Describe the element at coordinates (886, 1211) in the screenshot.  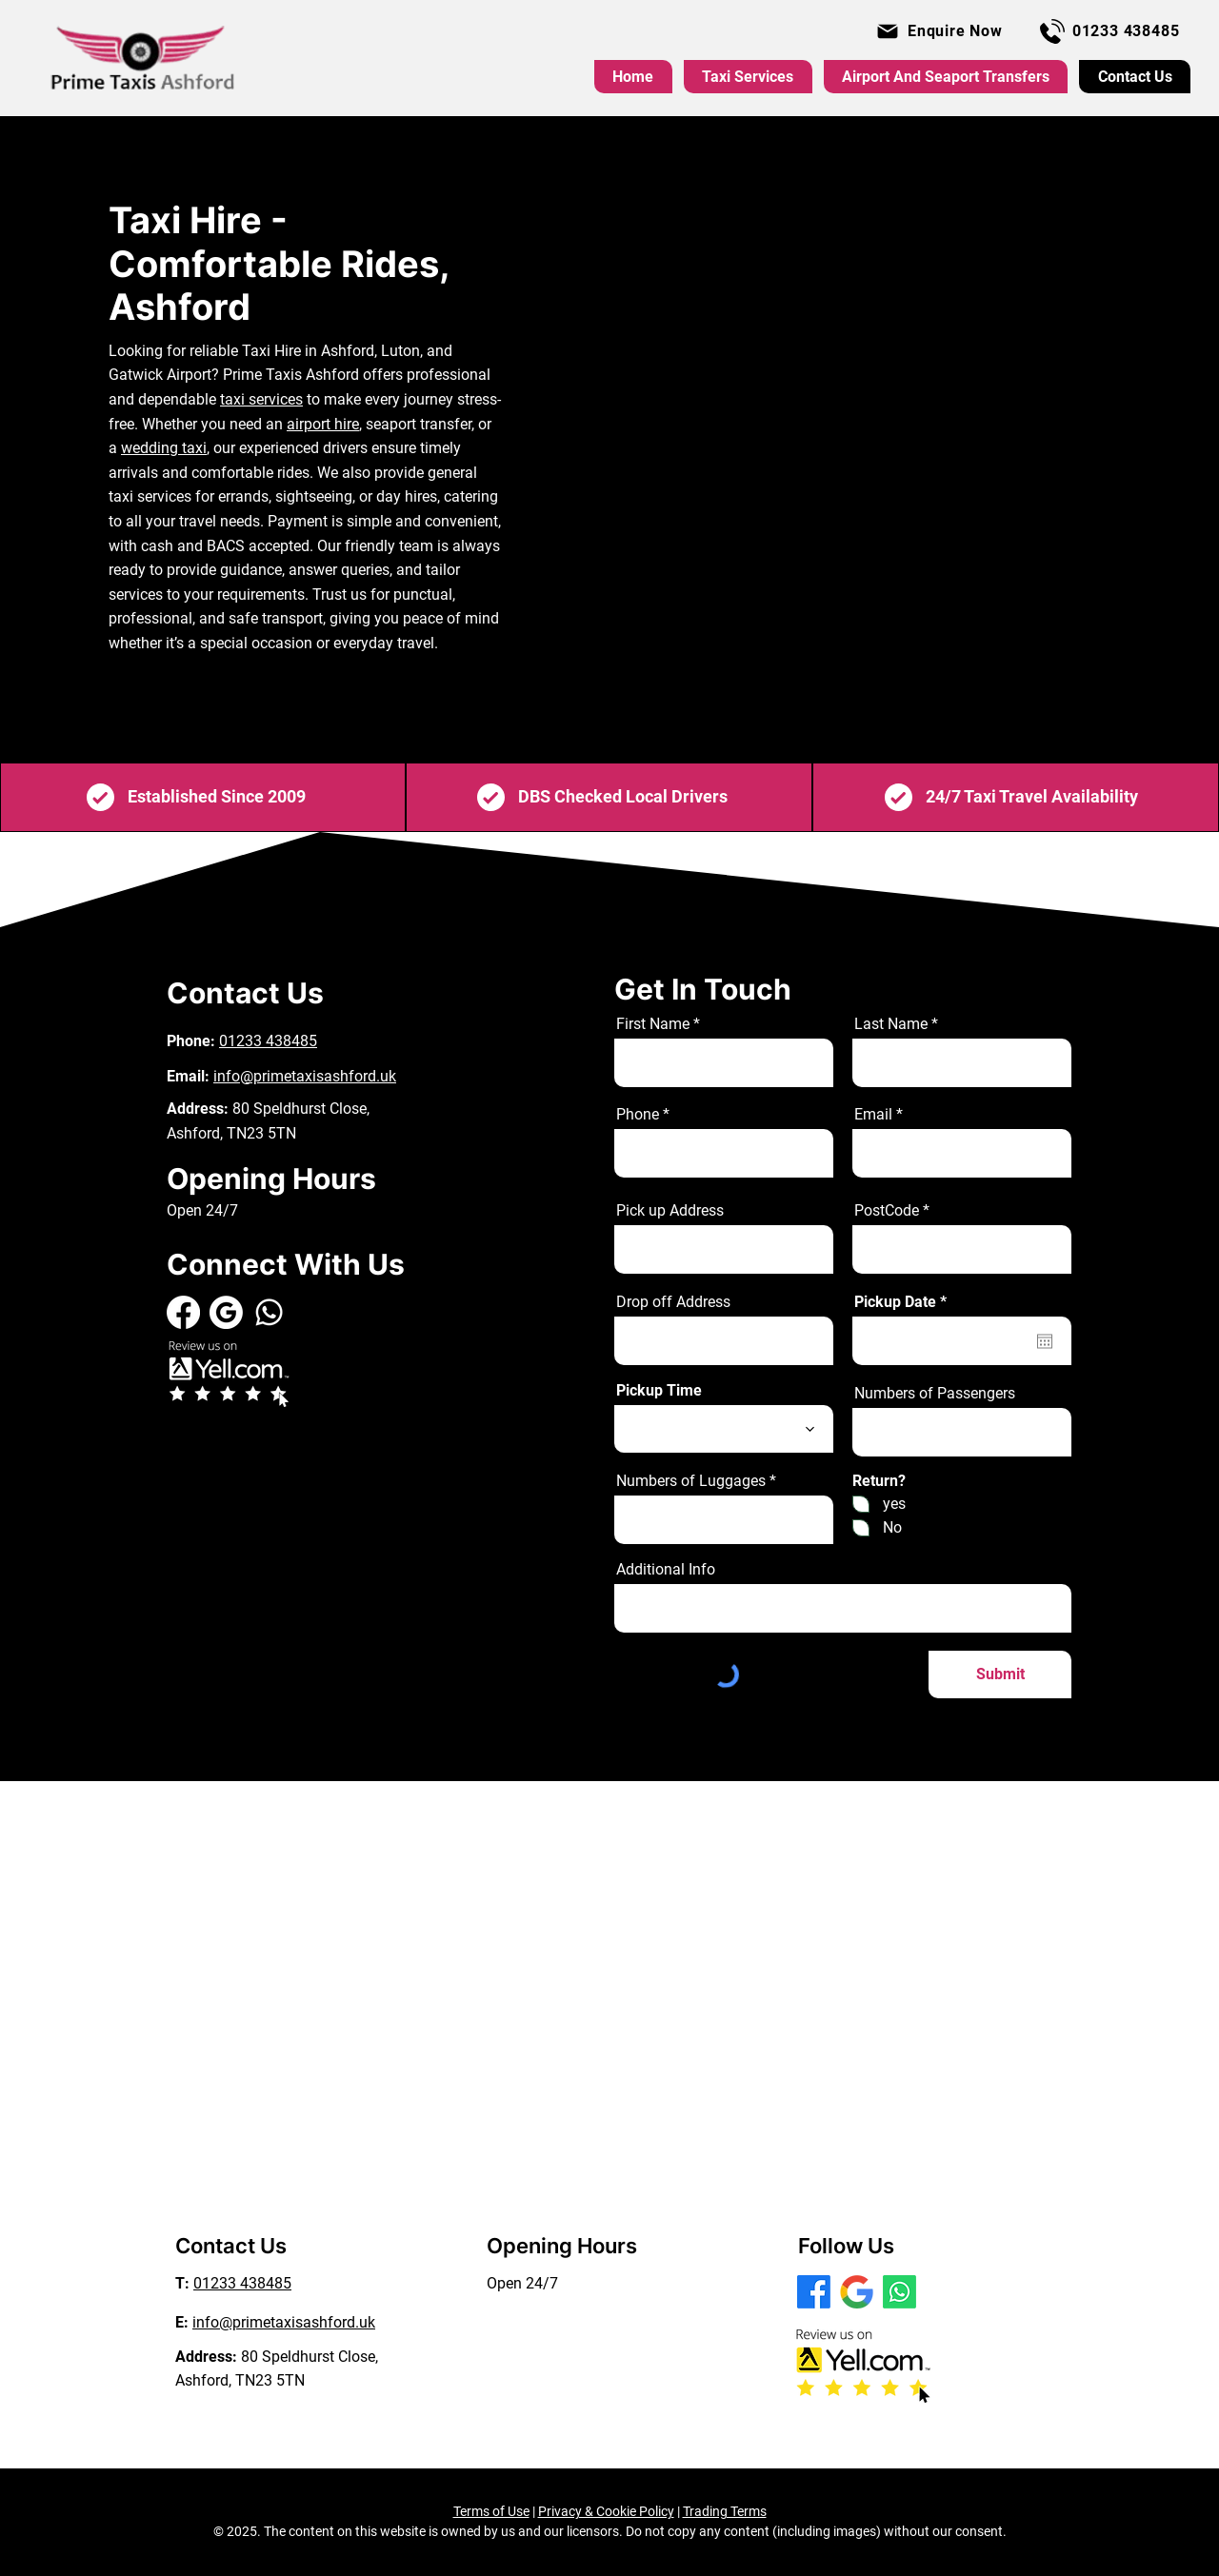
I see `PostCode` at that location.